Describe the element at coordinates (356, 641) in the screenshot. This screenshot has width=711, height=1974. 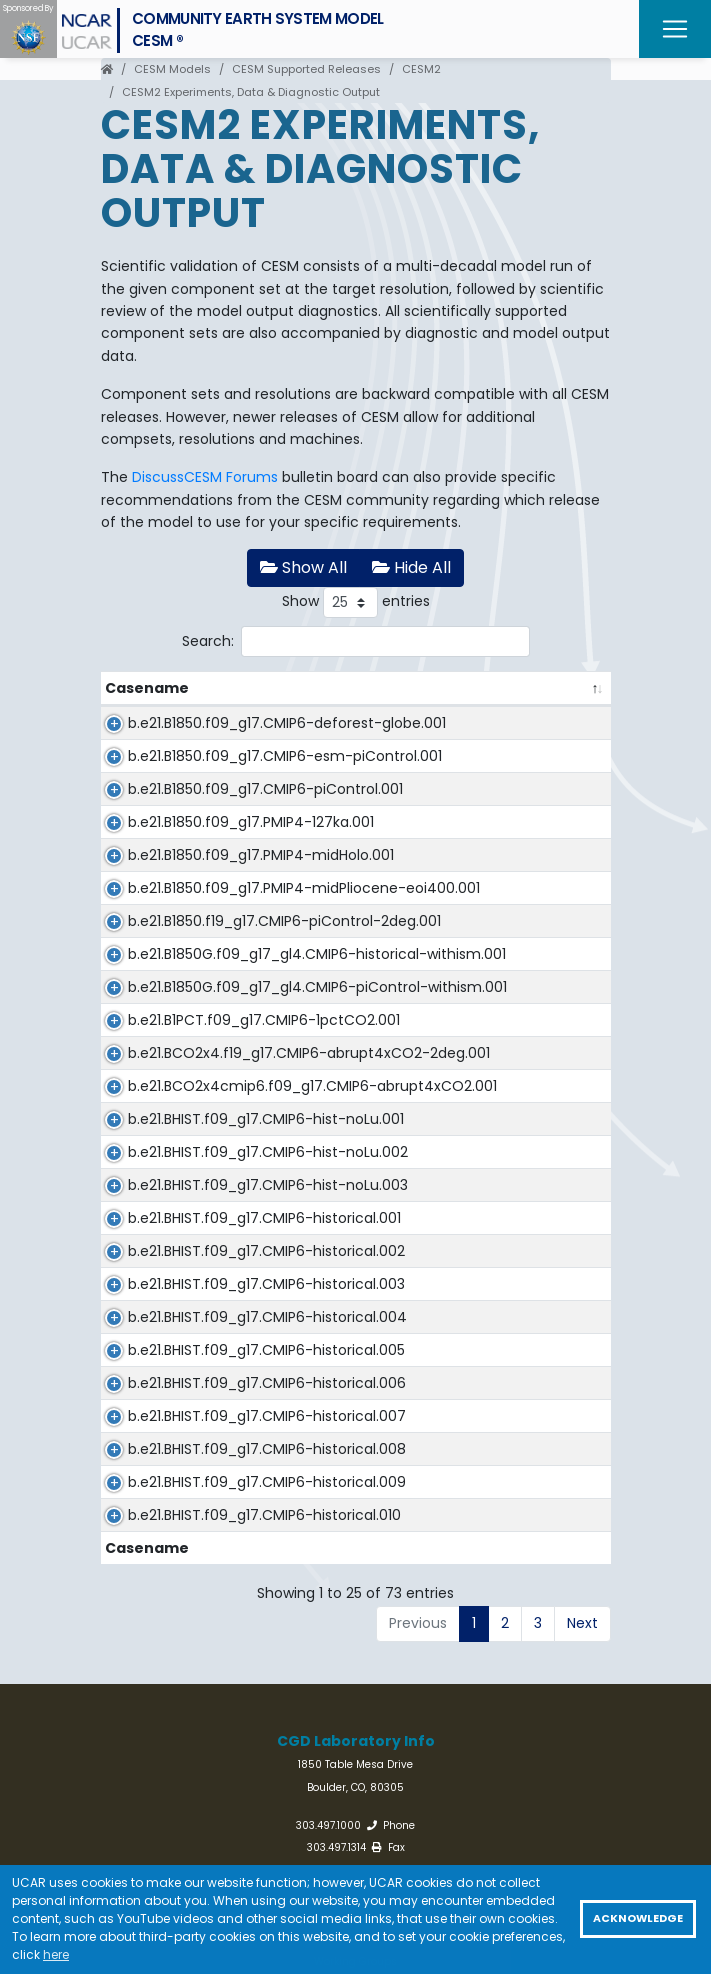
I see `Search:` at that location.